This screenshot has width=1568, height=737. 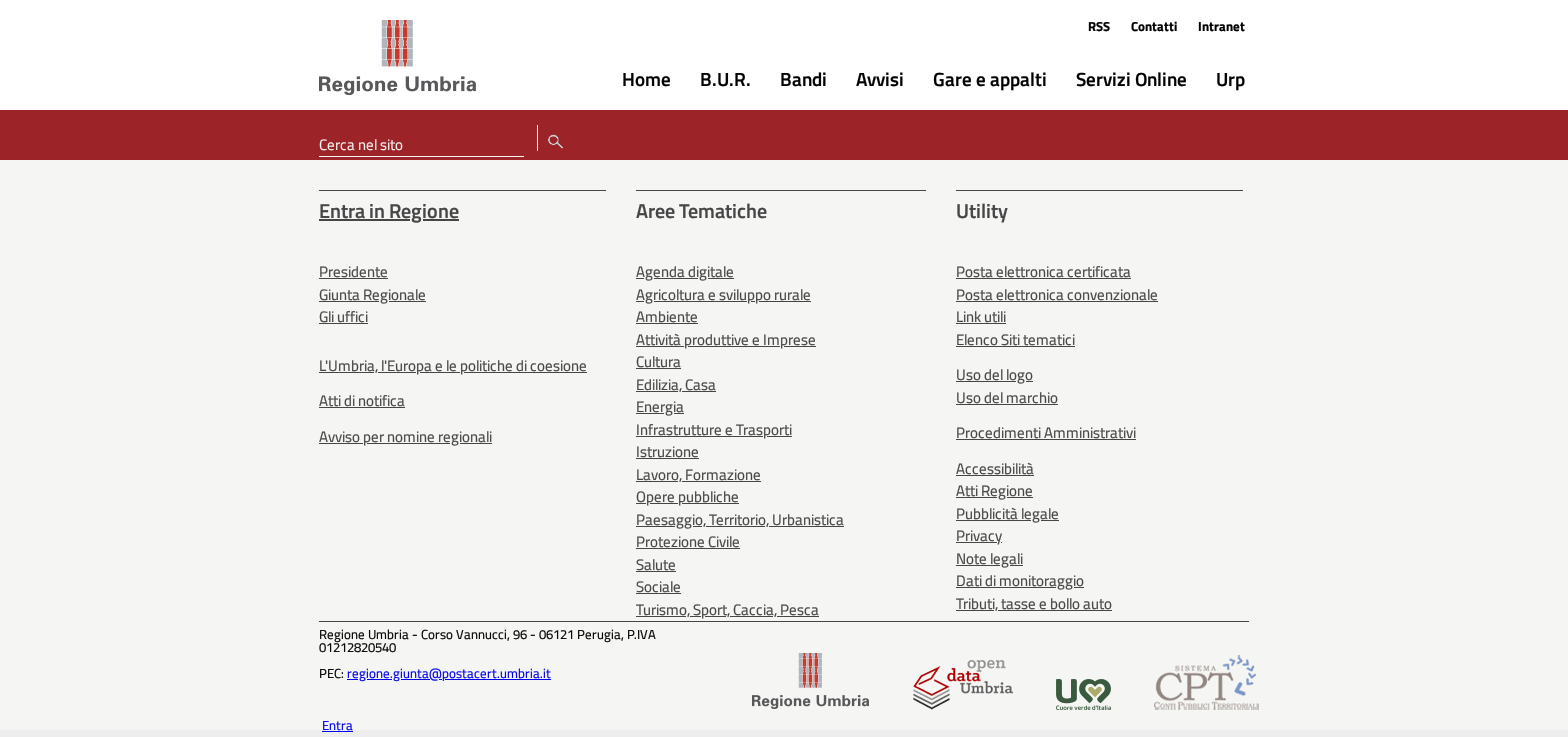 I want to click on Sociale, so click(x=658, y=586).